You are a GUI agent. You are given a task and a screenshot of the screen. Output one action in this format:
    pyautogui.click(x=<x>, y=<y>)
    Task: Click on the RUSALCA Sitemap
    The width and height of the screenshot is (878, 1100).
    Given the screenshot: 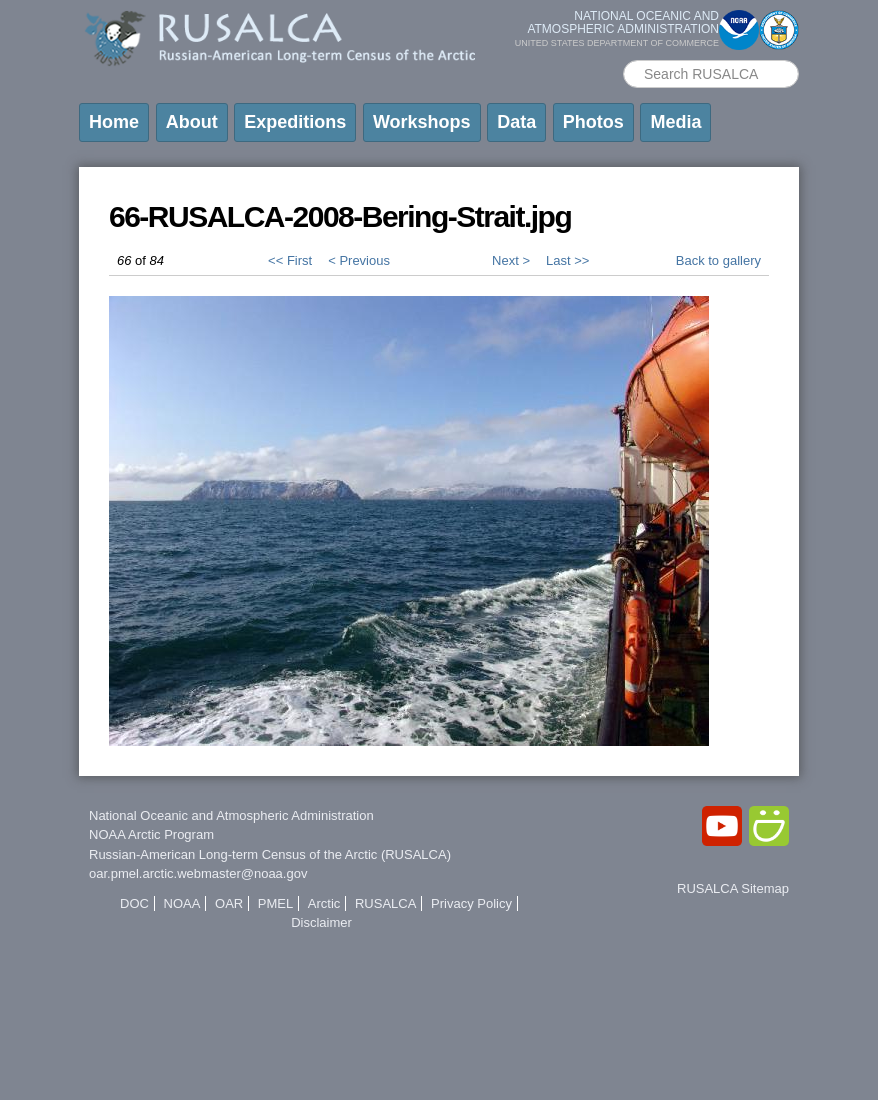 What is the action you would take?
    pyautogui.click(x=733, y=888)
    